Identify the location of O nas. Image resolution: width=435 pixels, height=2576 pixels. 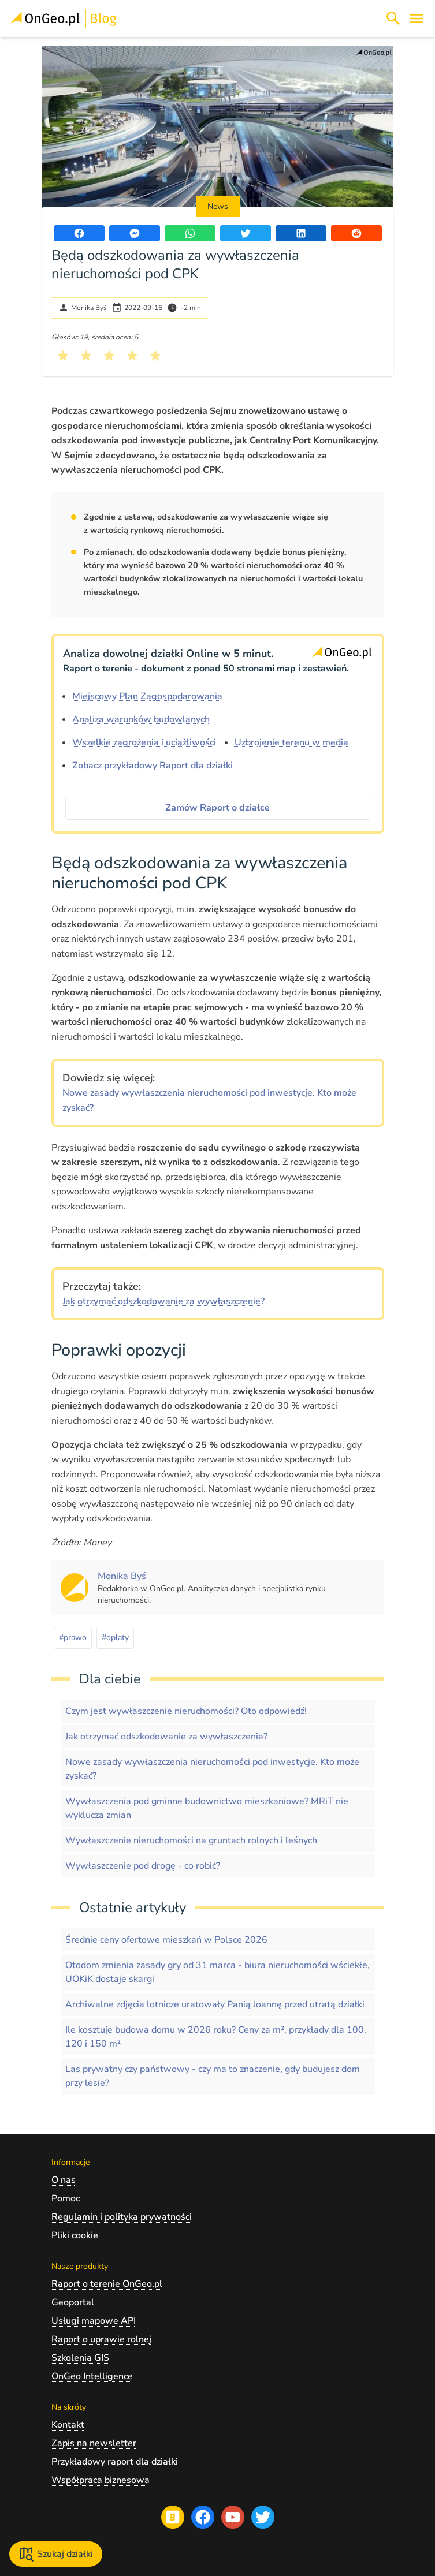
(63, 2180).